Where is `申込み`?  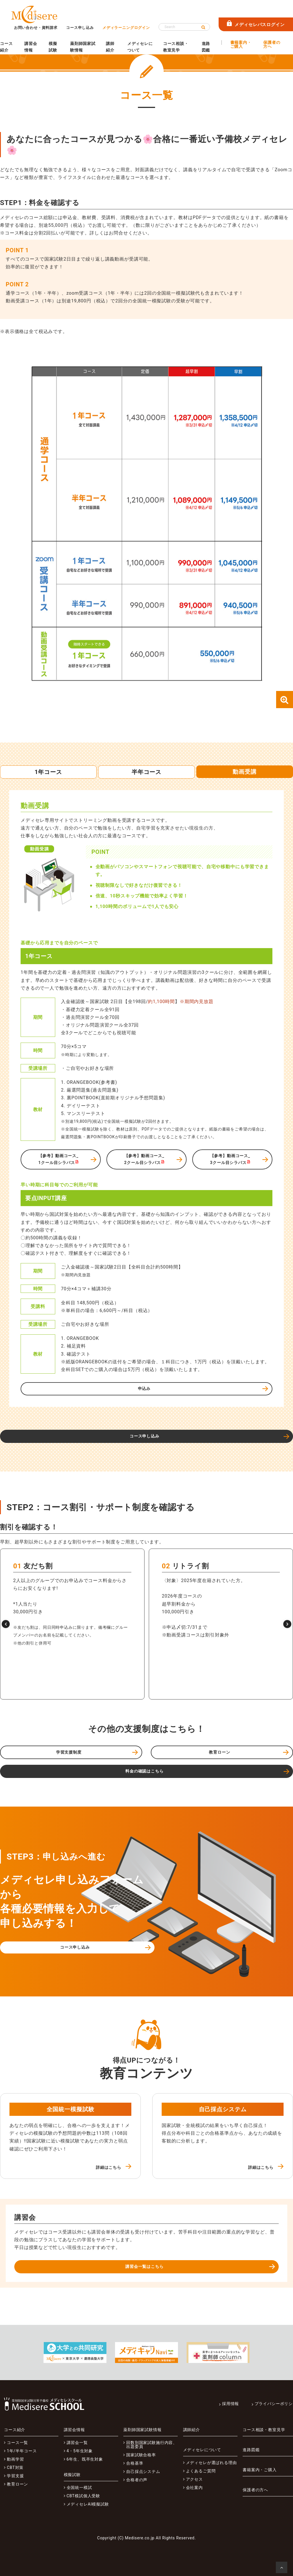 申込み is located at coordinates (144, 1388).